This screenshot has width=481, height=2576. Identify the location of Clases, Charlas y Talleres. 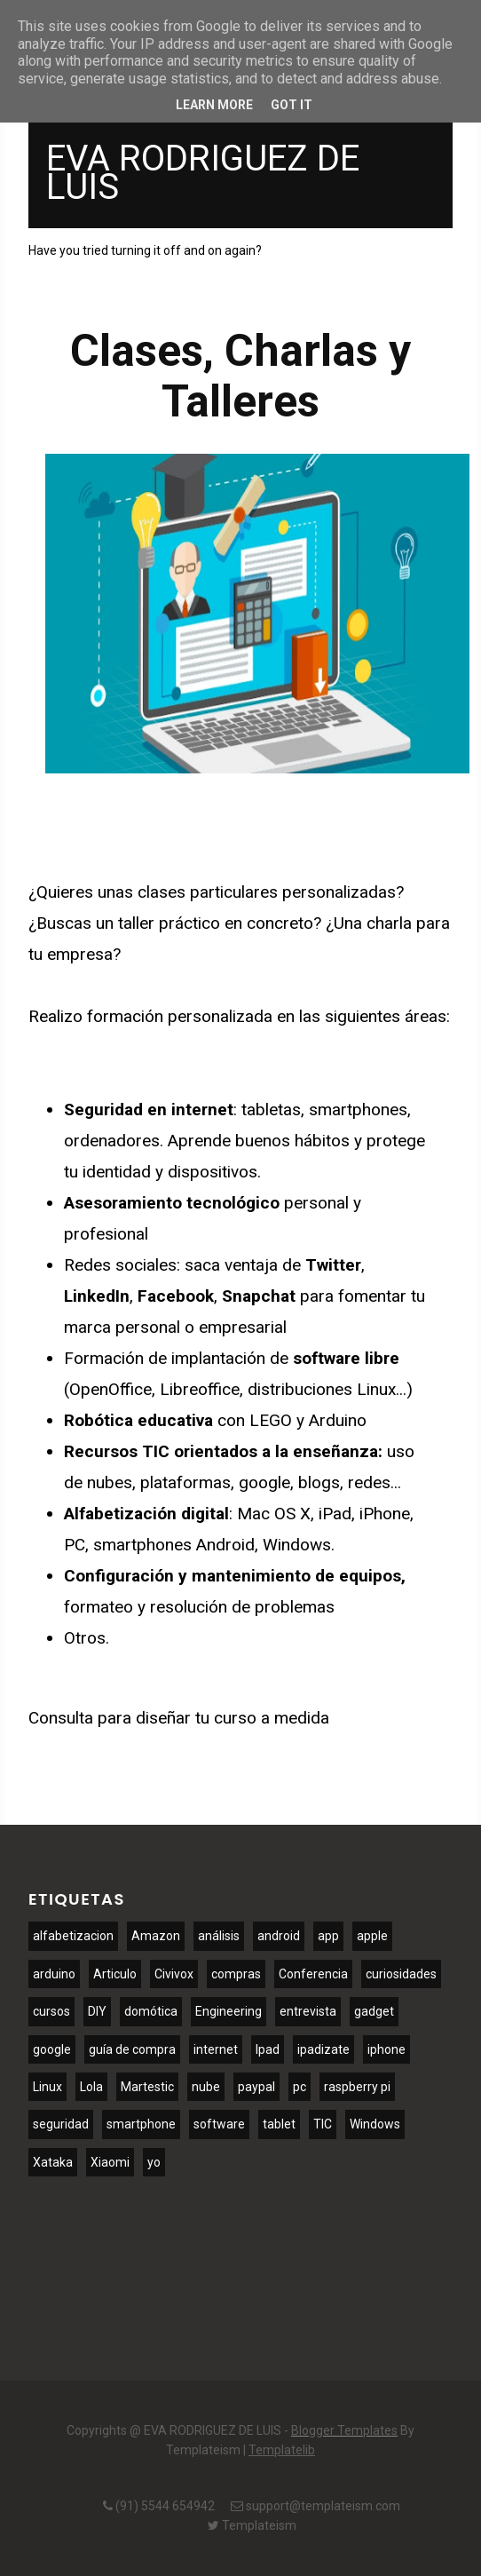
(240, 376).